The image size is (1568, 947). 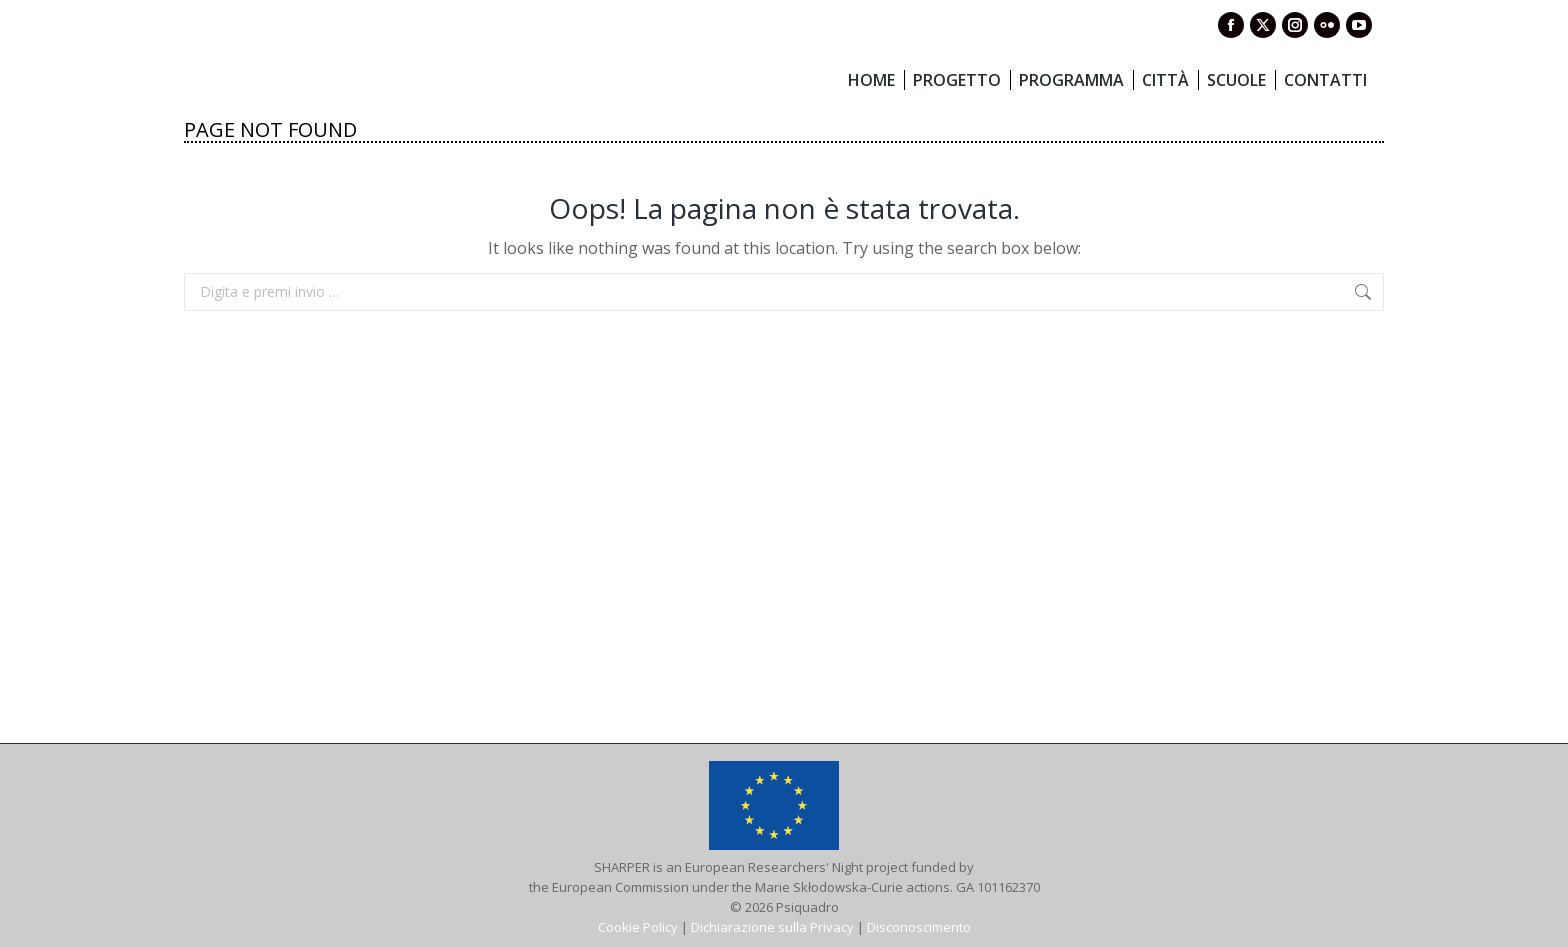 What do you see at coordinates (772, 927) in the screenshot?
I see `Dichiarazione sulla Privacy` at bounding box center [772, 927].